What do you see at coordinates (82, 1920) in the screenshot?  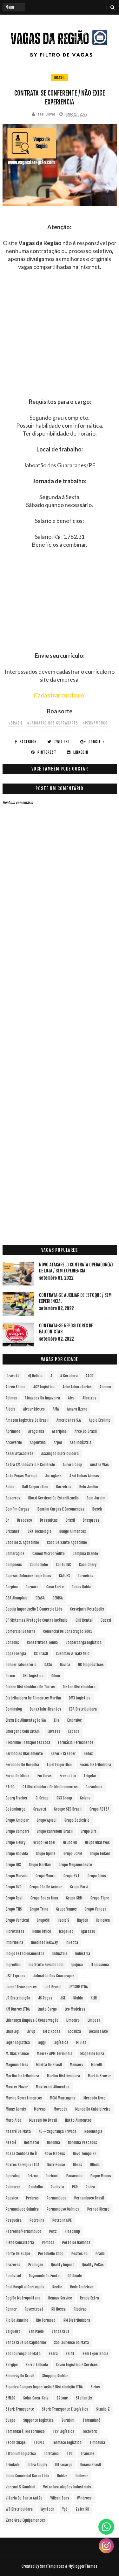 I see `Haytek` at bounding box center [82, 1920].